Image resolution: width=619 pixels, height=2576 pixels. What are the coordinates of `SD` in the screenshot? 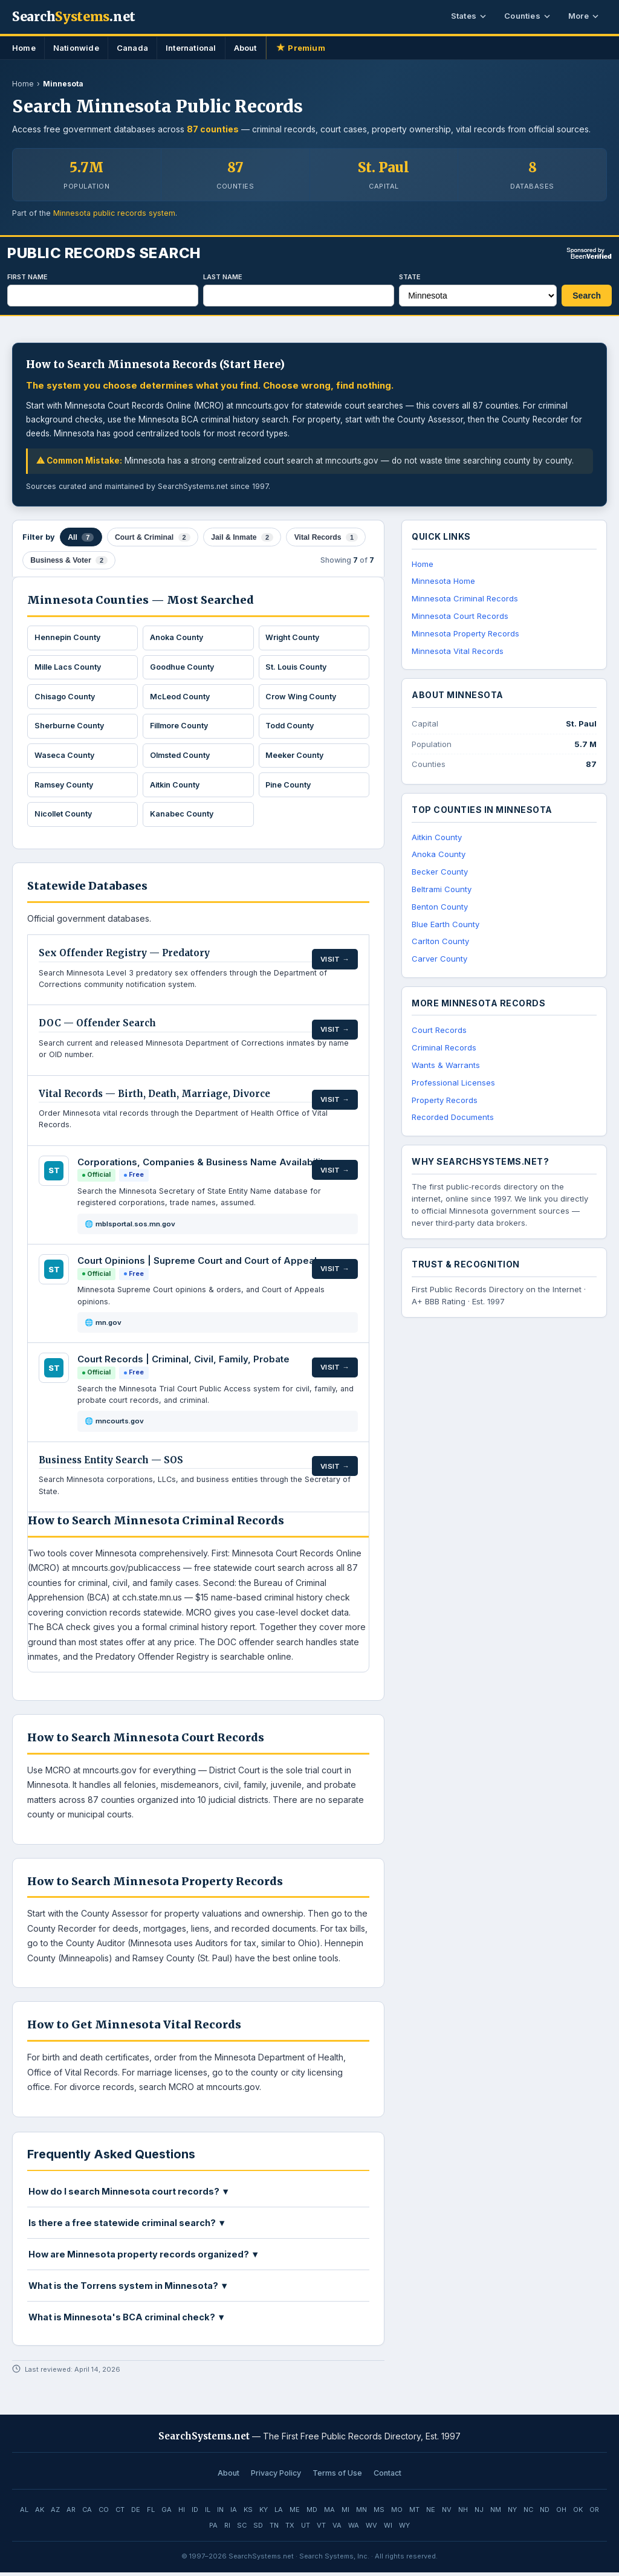 It's located at (258, 2529).